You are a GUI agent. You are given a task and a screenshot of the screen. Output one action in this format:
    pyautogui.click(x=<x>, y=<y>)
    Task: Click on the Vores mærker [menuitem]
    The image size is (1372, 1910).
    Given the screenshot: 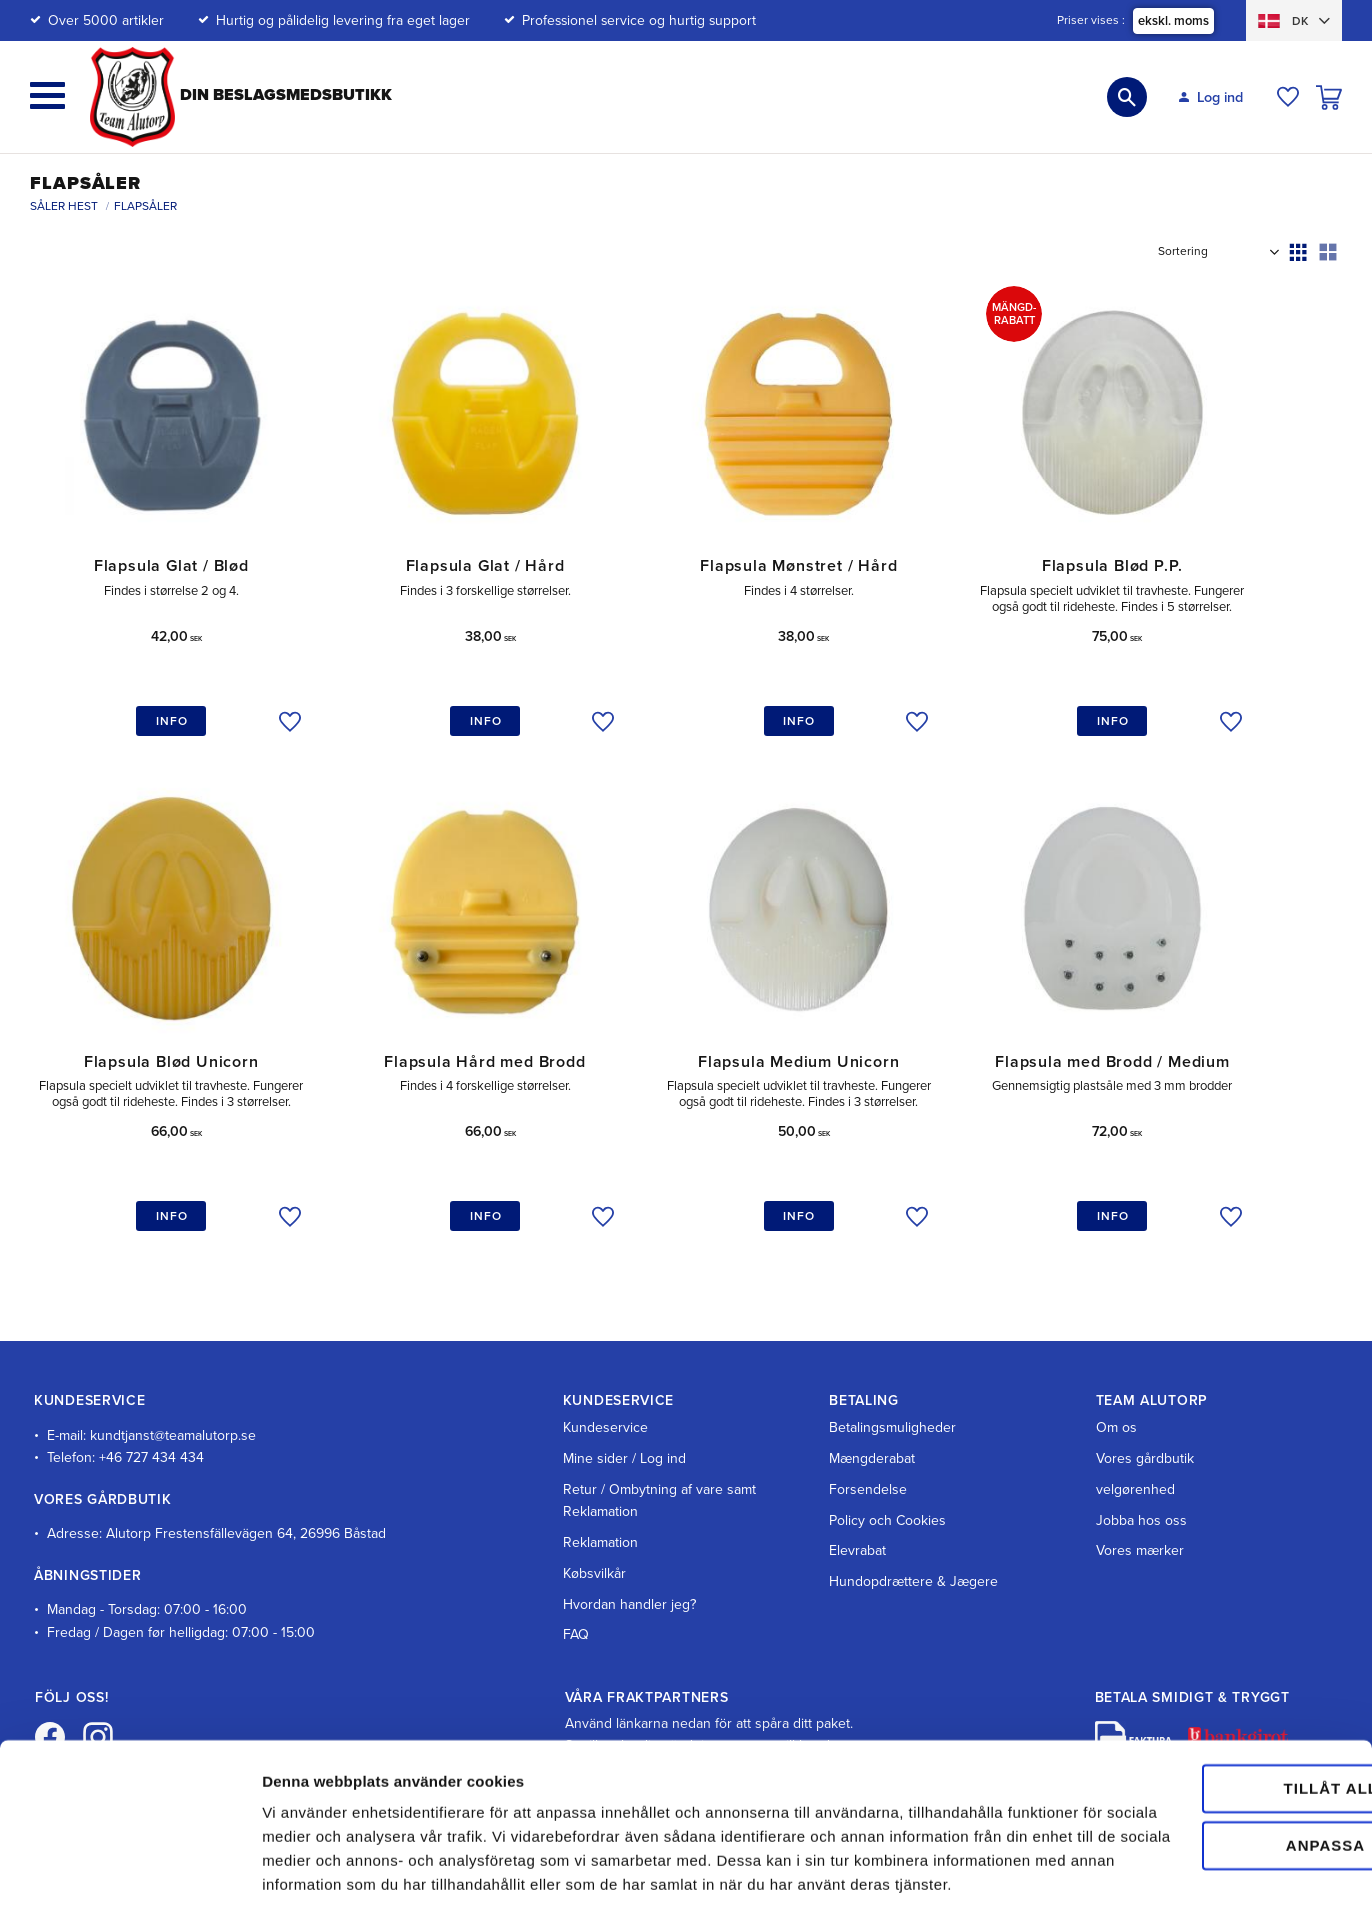 What is the action you would take?
    pyautogui.click(x=1140, y=1493)
    